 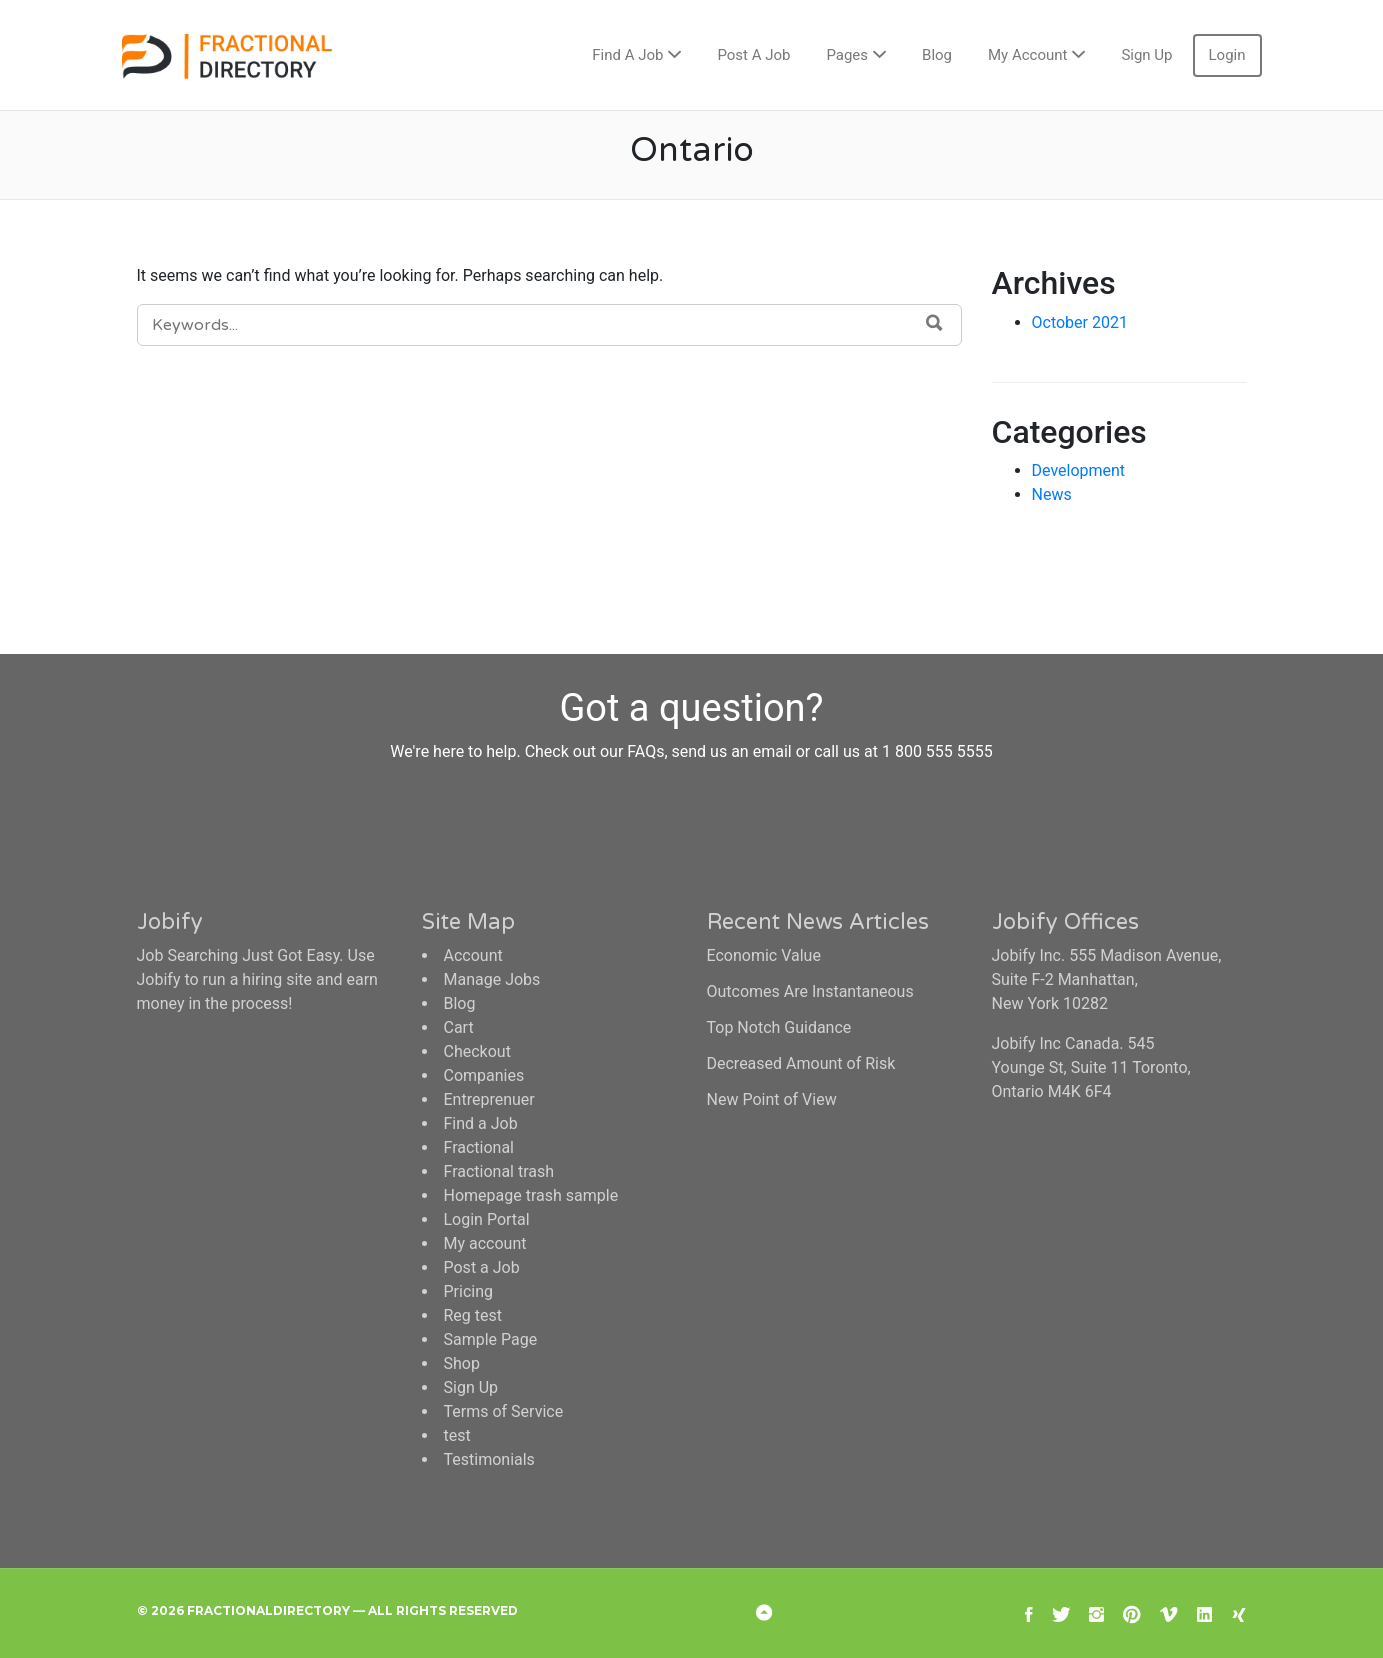 What do you see at coordinates (482, 1267) in the screenshot?
I see `Post a Job` at bounding box center [482, 1267].